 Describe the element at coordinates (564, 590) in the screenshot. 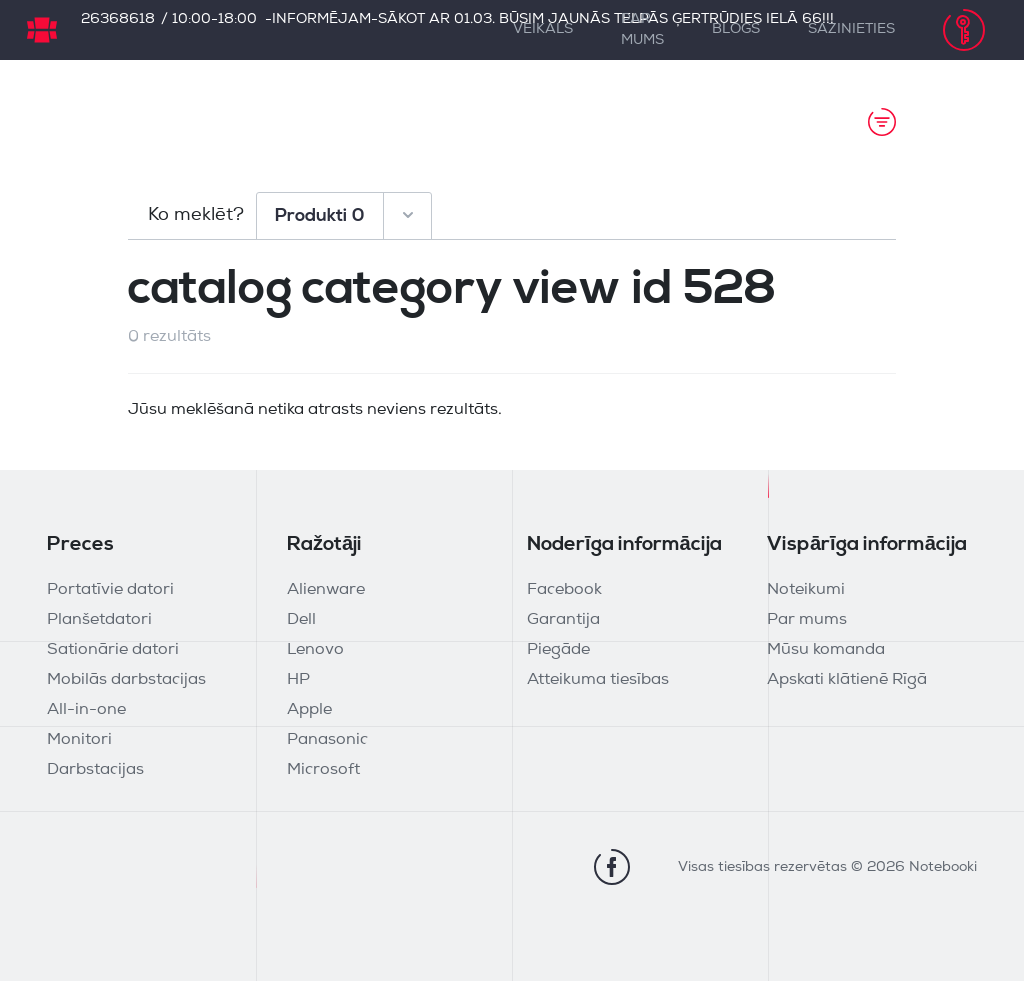

I see `Facebook` at that location.